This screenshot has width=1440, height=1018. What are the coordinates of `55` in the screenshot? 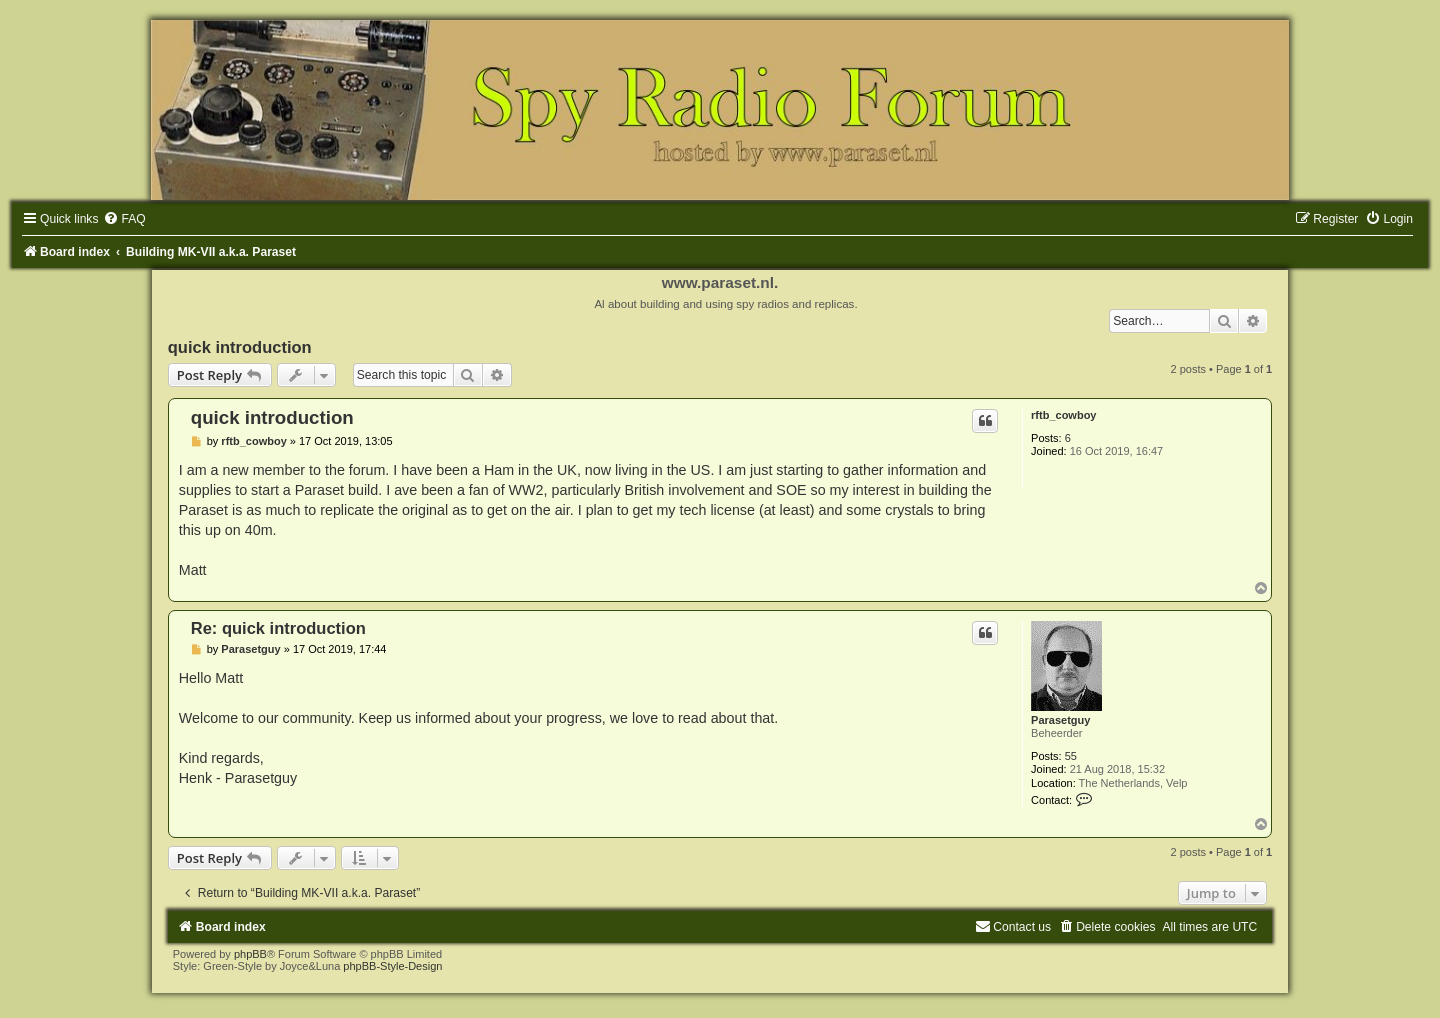 It's located at (1071, 756).